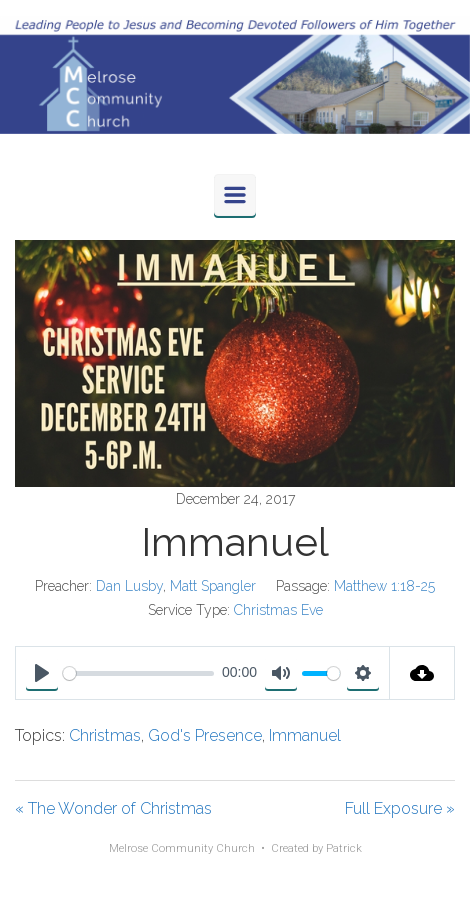 The height and width of the screenshot is (906, 470). What do you see at coordinates (235, 195) in the screenshot?
I see `[Primary]` at bounding box center [235, 195].